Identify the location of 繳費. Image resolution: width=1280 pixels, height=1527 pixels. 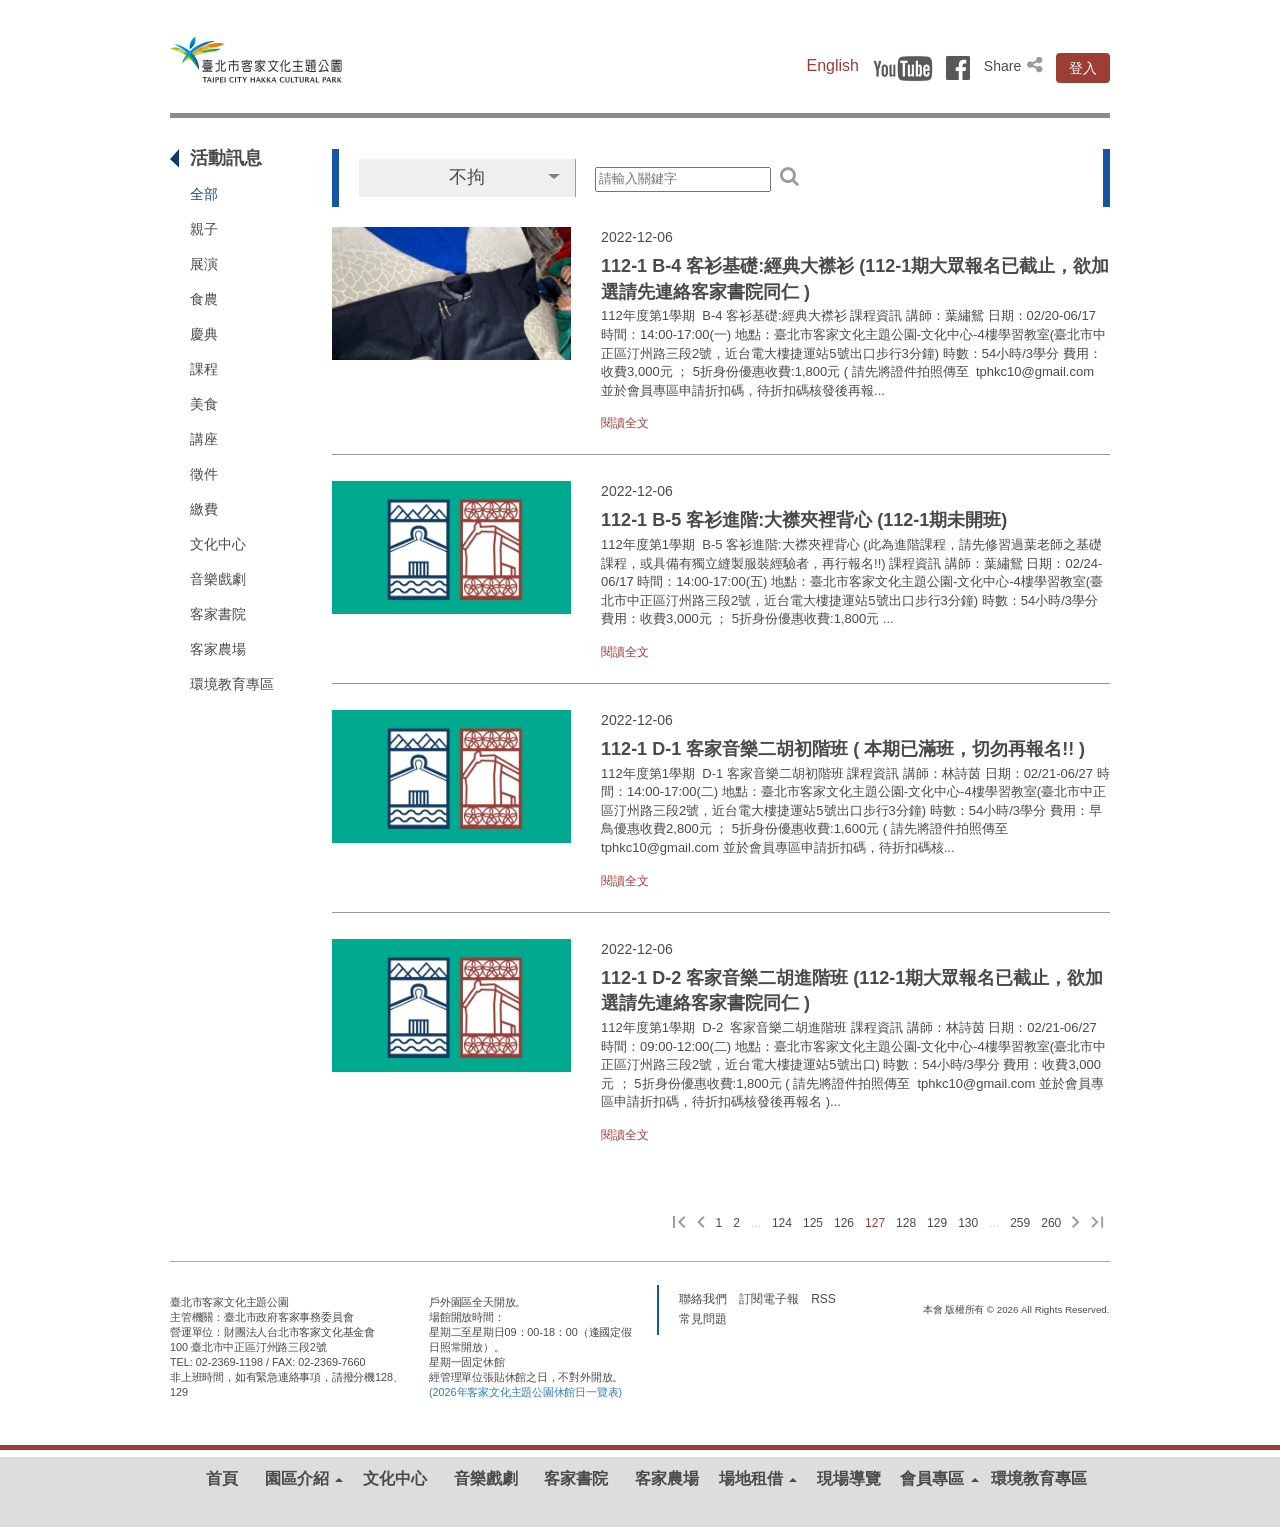
(204, 509).